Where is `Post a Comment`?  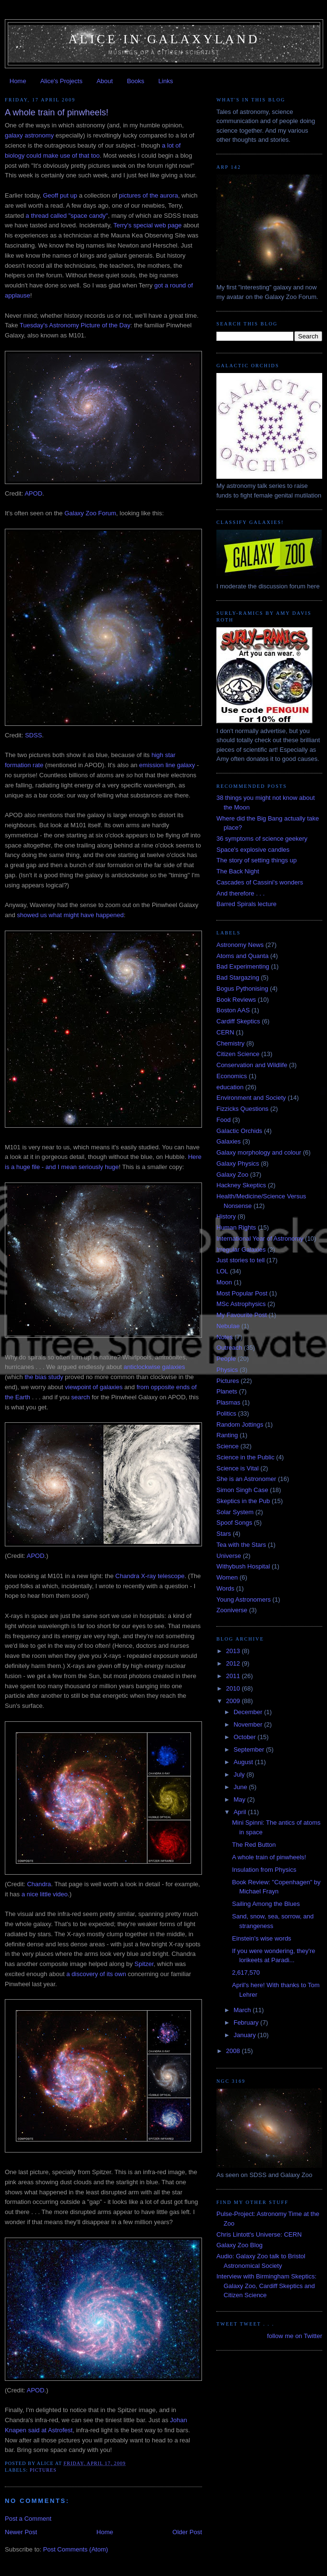
Post a Comment is located at coordinates (28, 2518).